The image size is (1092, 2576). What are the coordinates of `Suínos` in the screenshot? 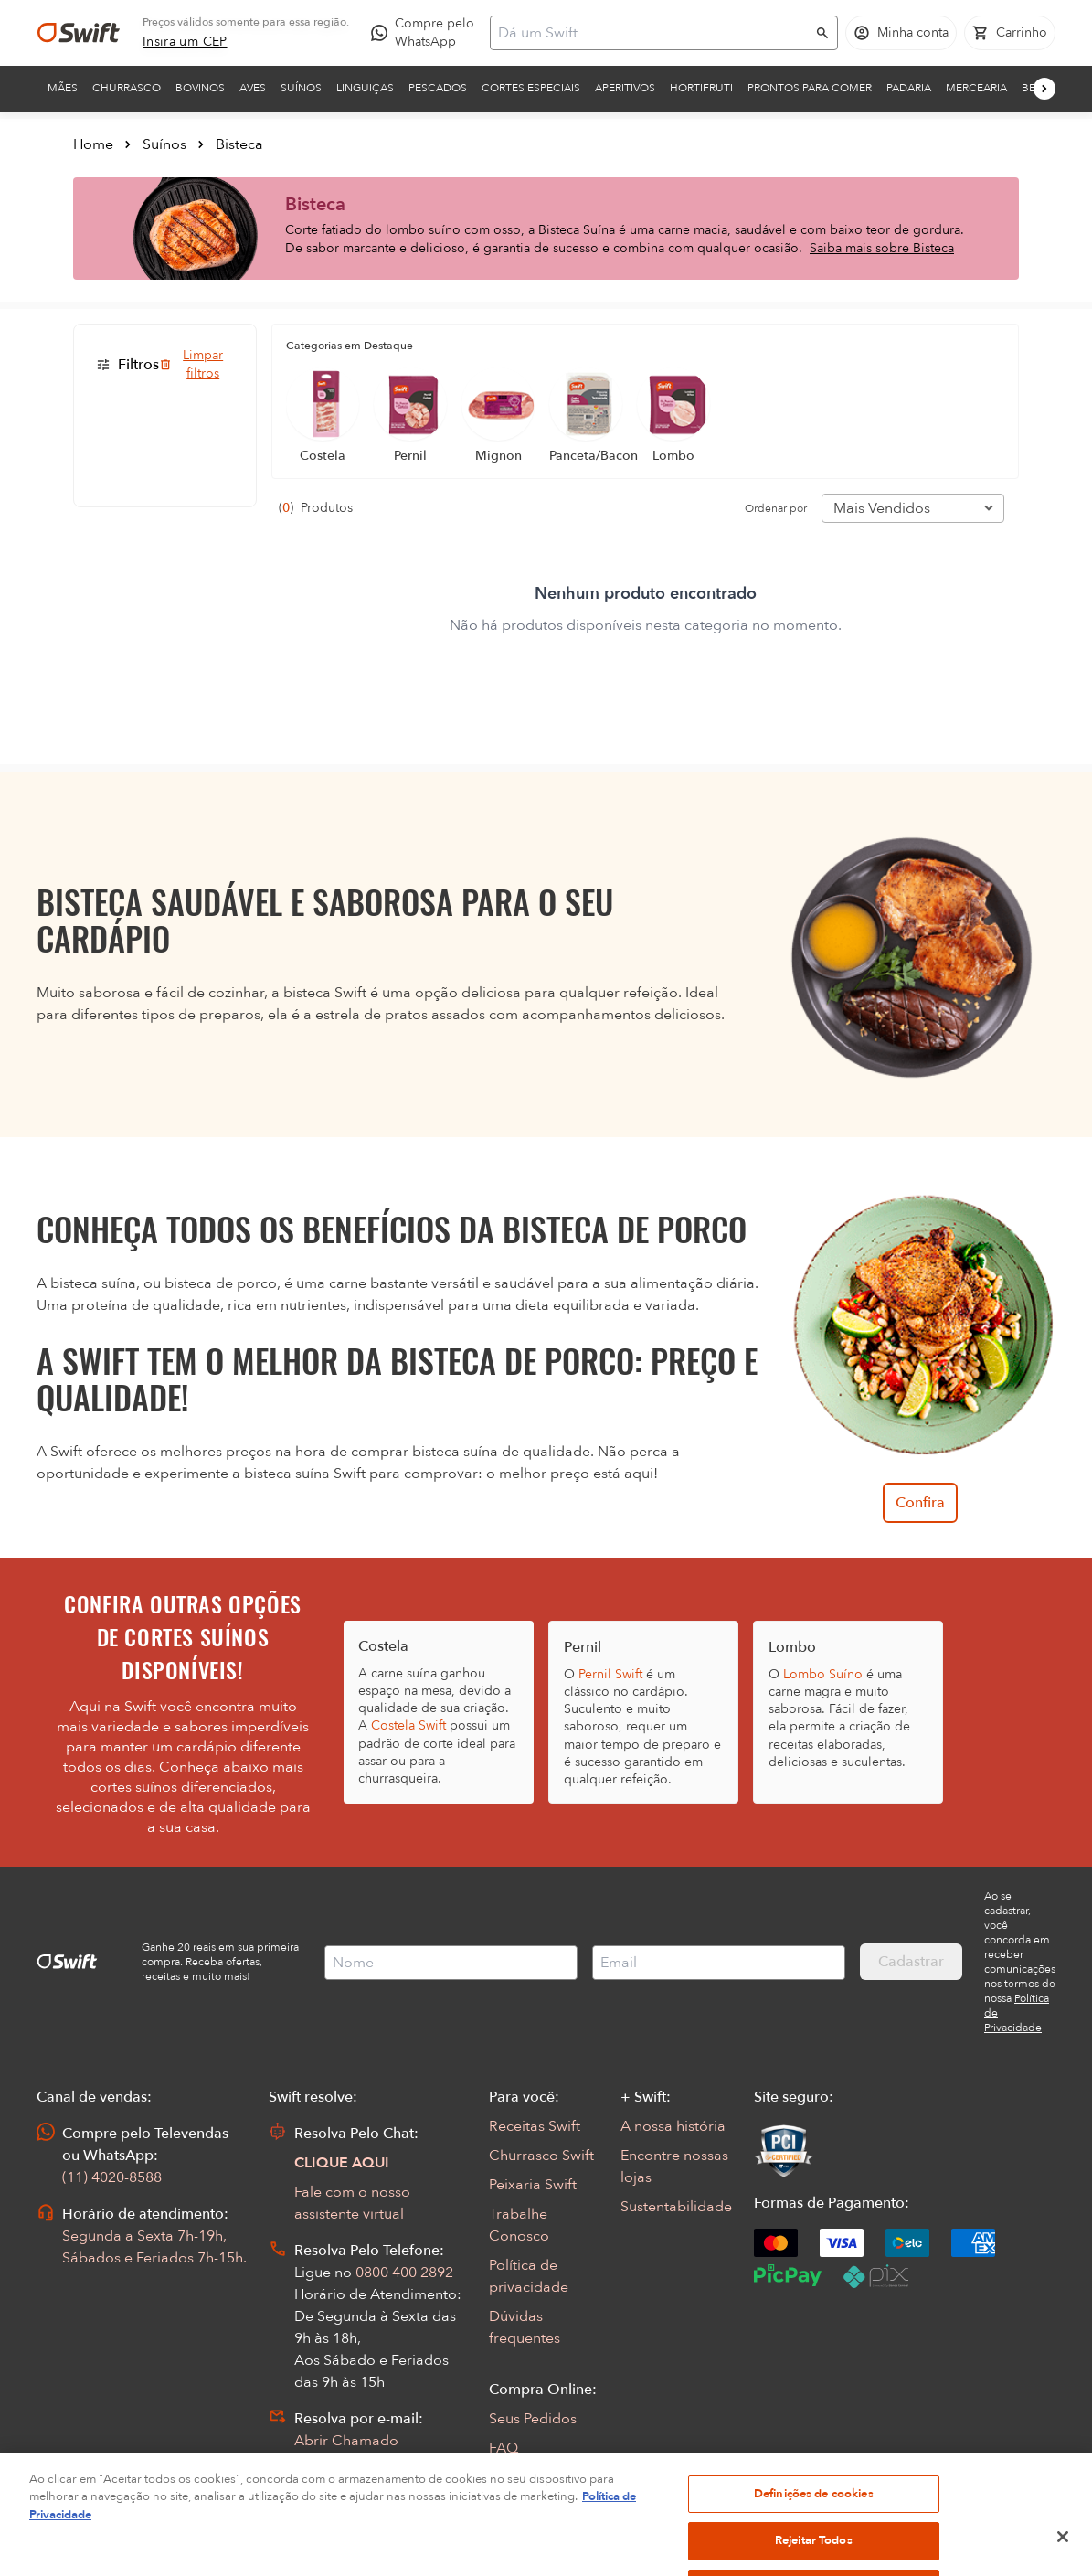 It's located at (301, 87).